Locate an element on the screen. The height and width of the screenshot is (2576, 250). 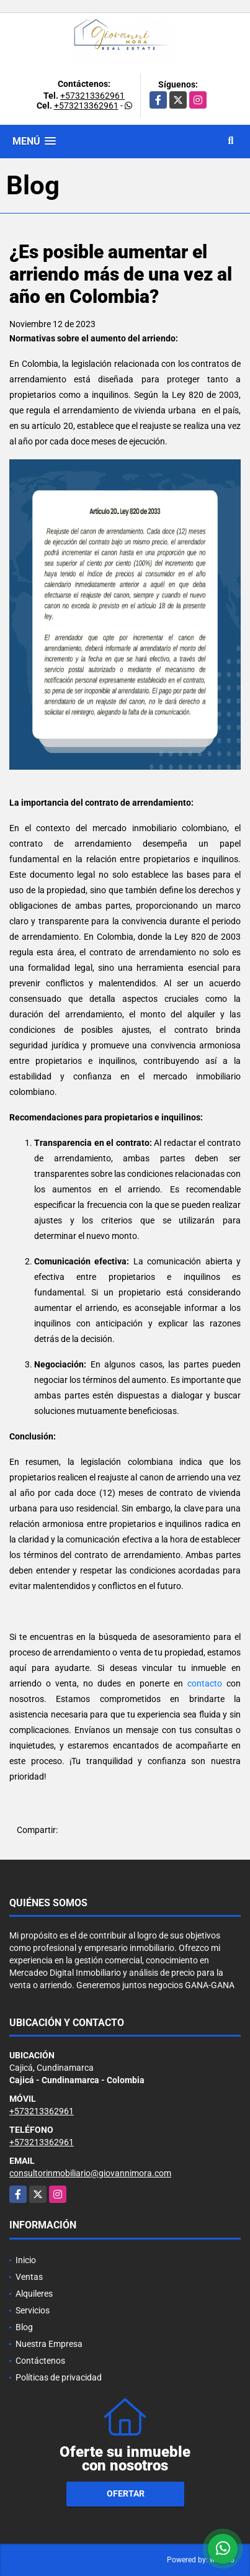
Nuestra Empresa is located at coordinates (49, 2344).